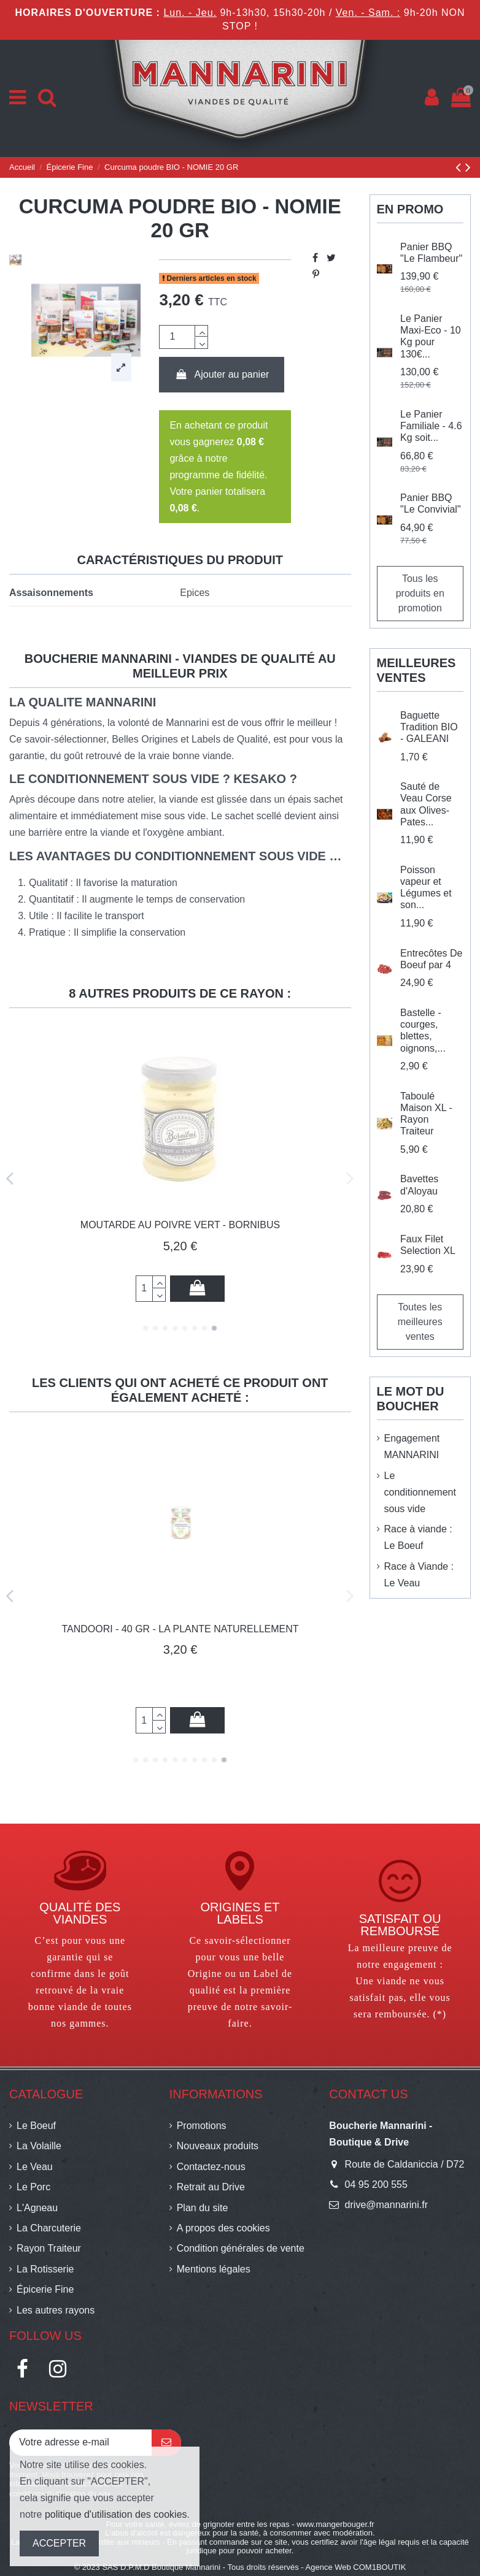 The image size is (480, 2576). I want to click on ACCEPTER, so click(59, 2543).